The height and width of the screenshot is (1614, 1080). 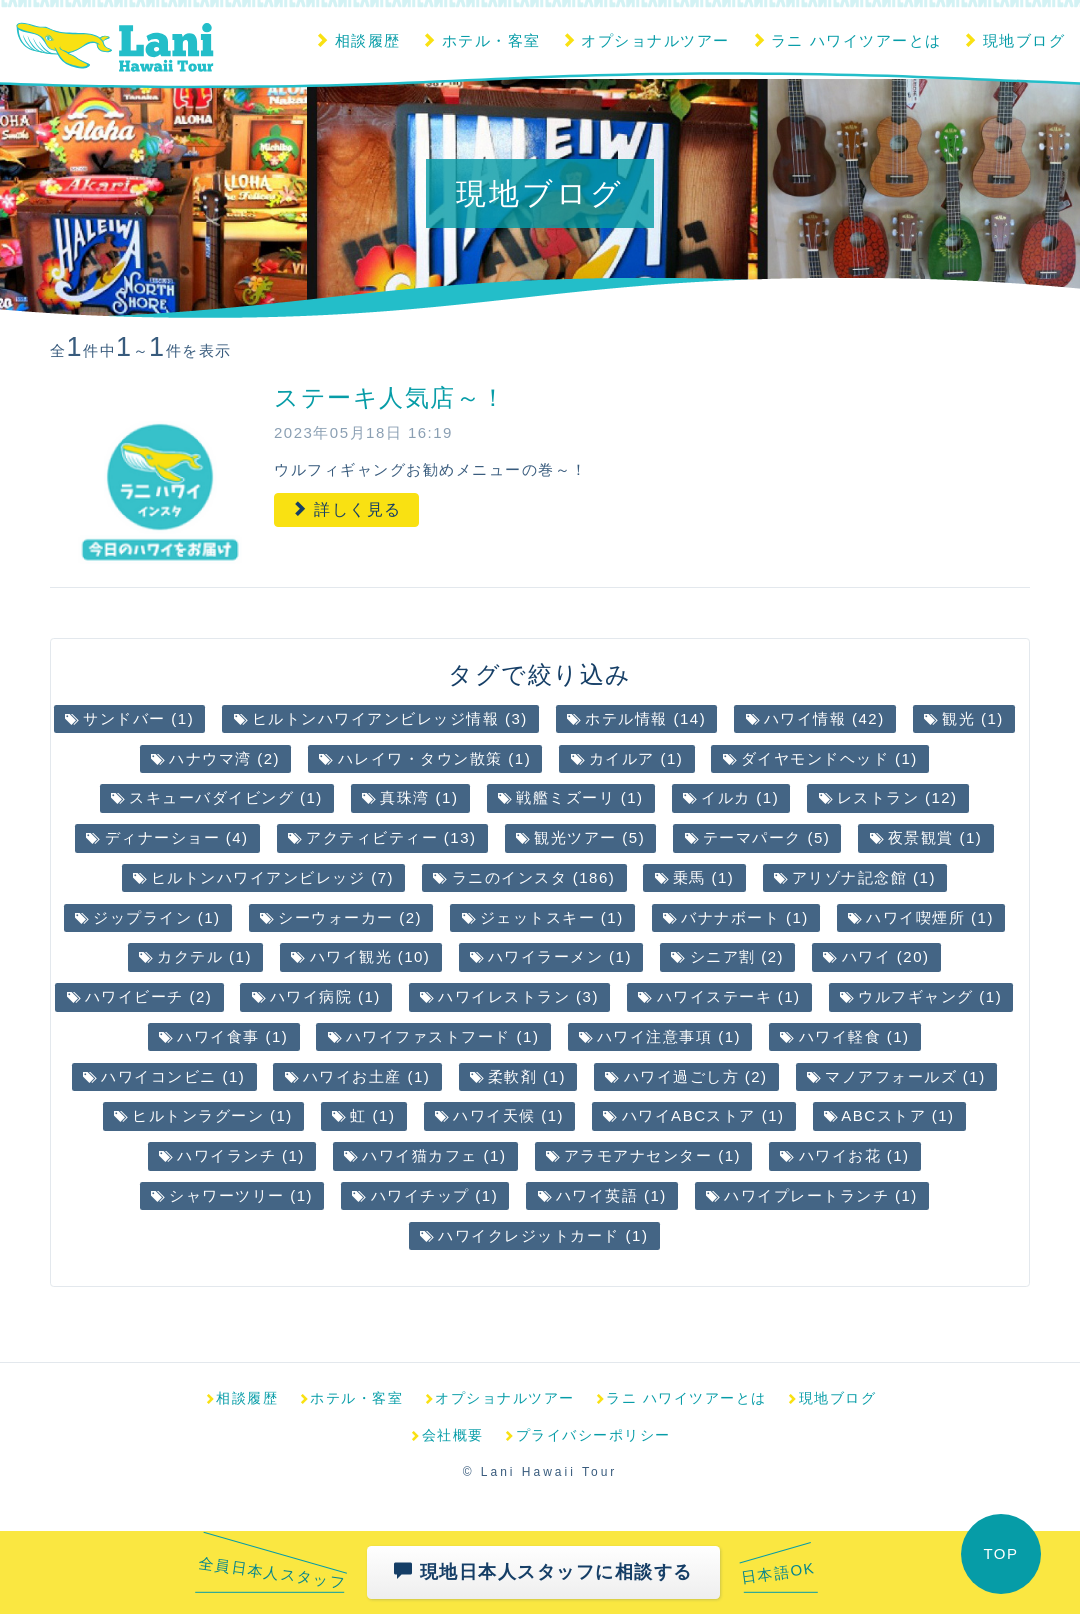 I want to click on 現地ブログ, so click(x=1013, y=40).